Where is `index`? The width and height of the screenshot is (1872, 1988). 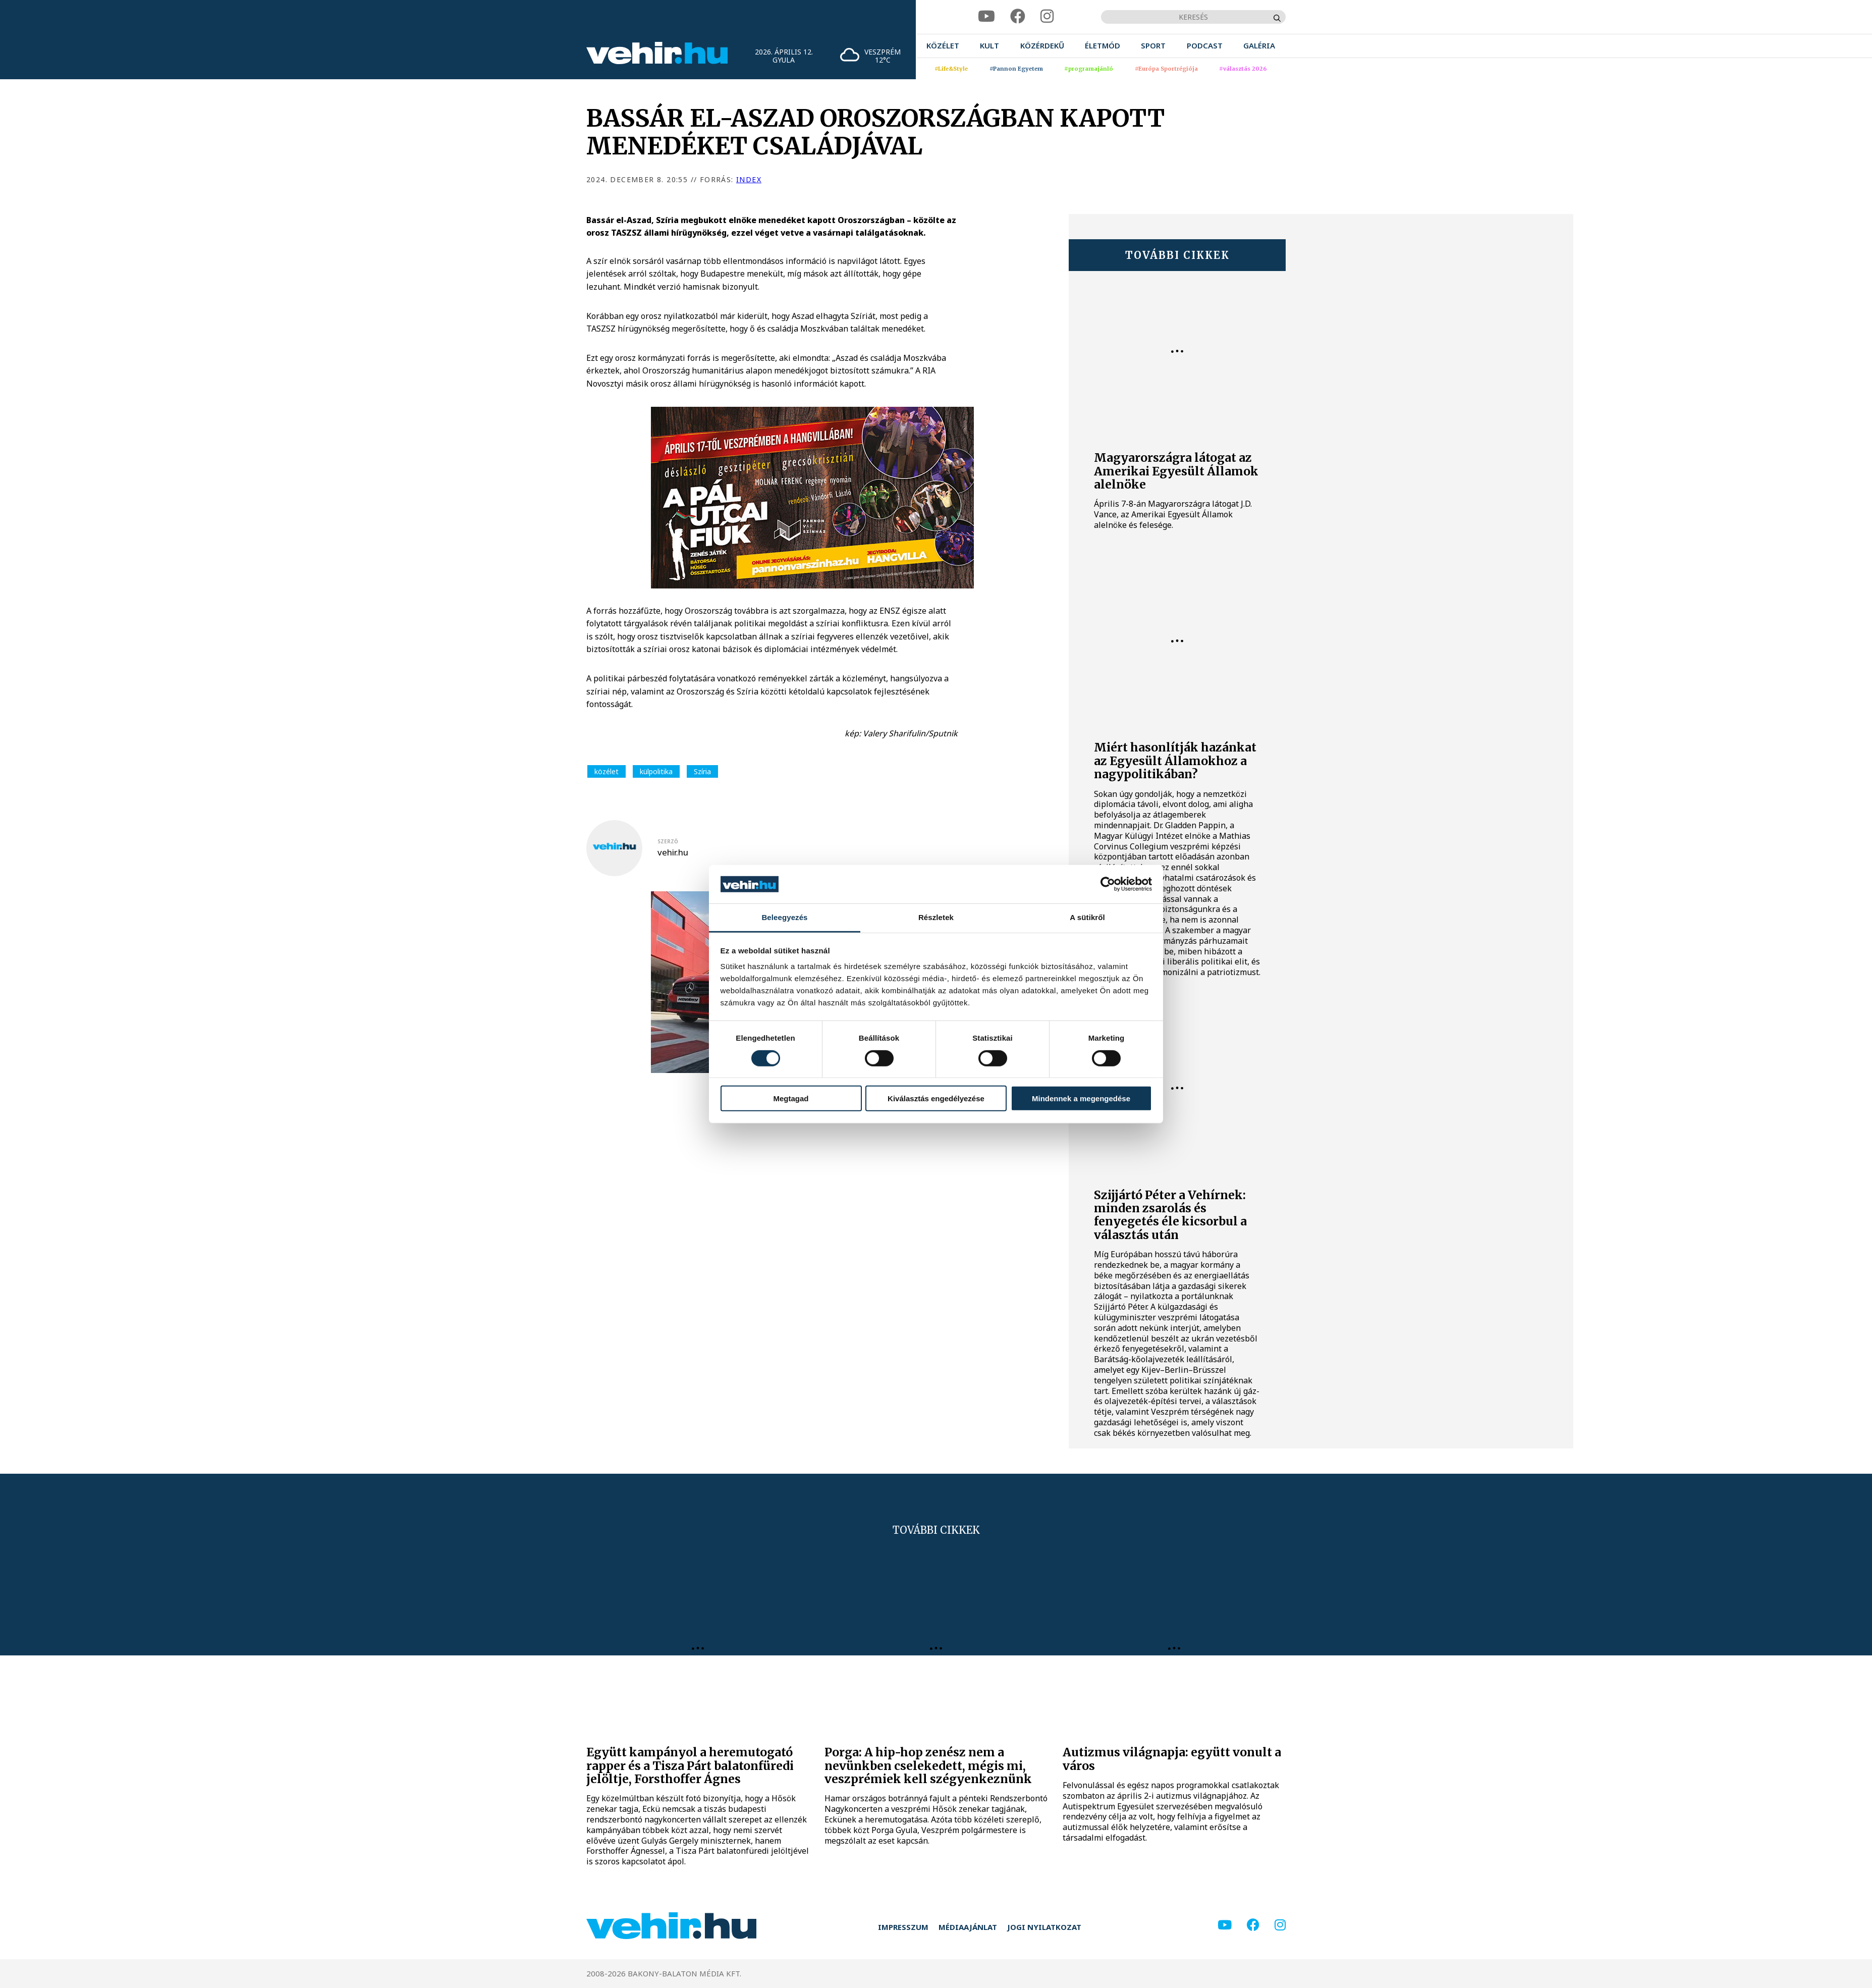
index is located at coordinates (748, 179).